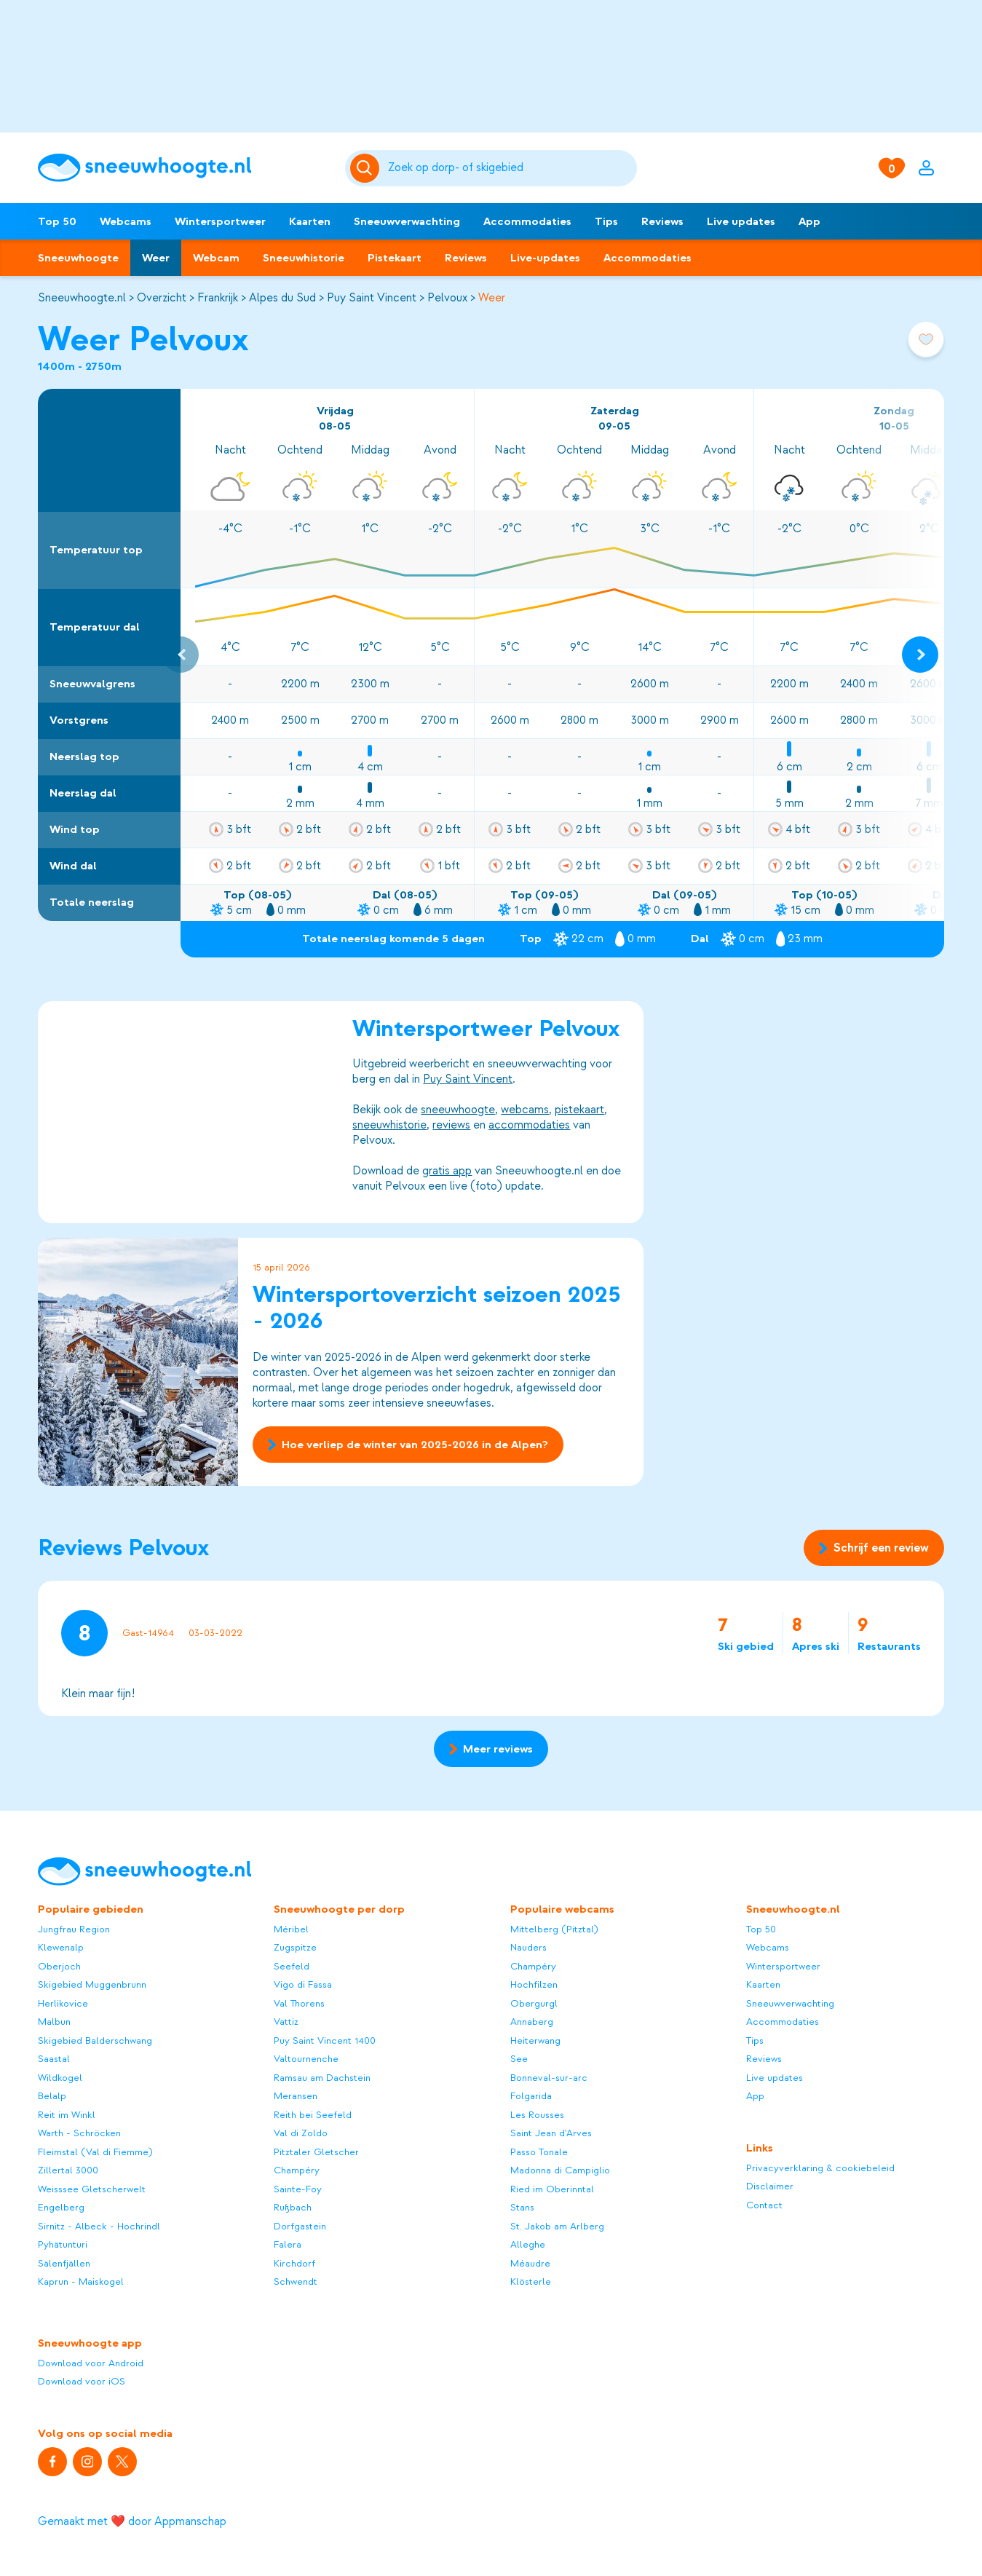 The height and width of the screenshot is (2576, 982). I want to click on Overzicht, so click(161, 298).